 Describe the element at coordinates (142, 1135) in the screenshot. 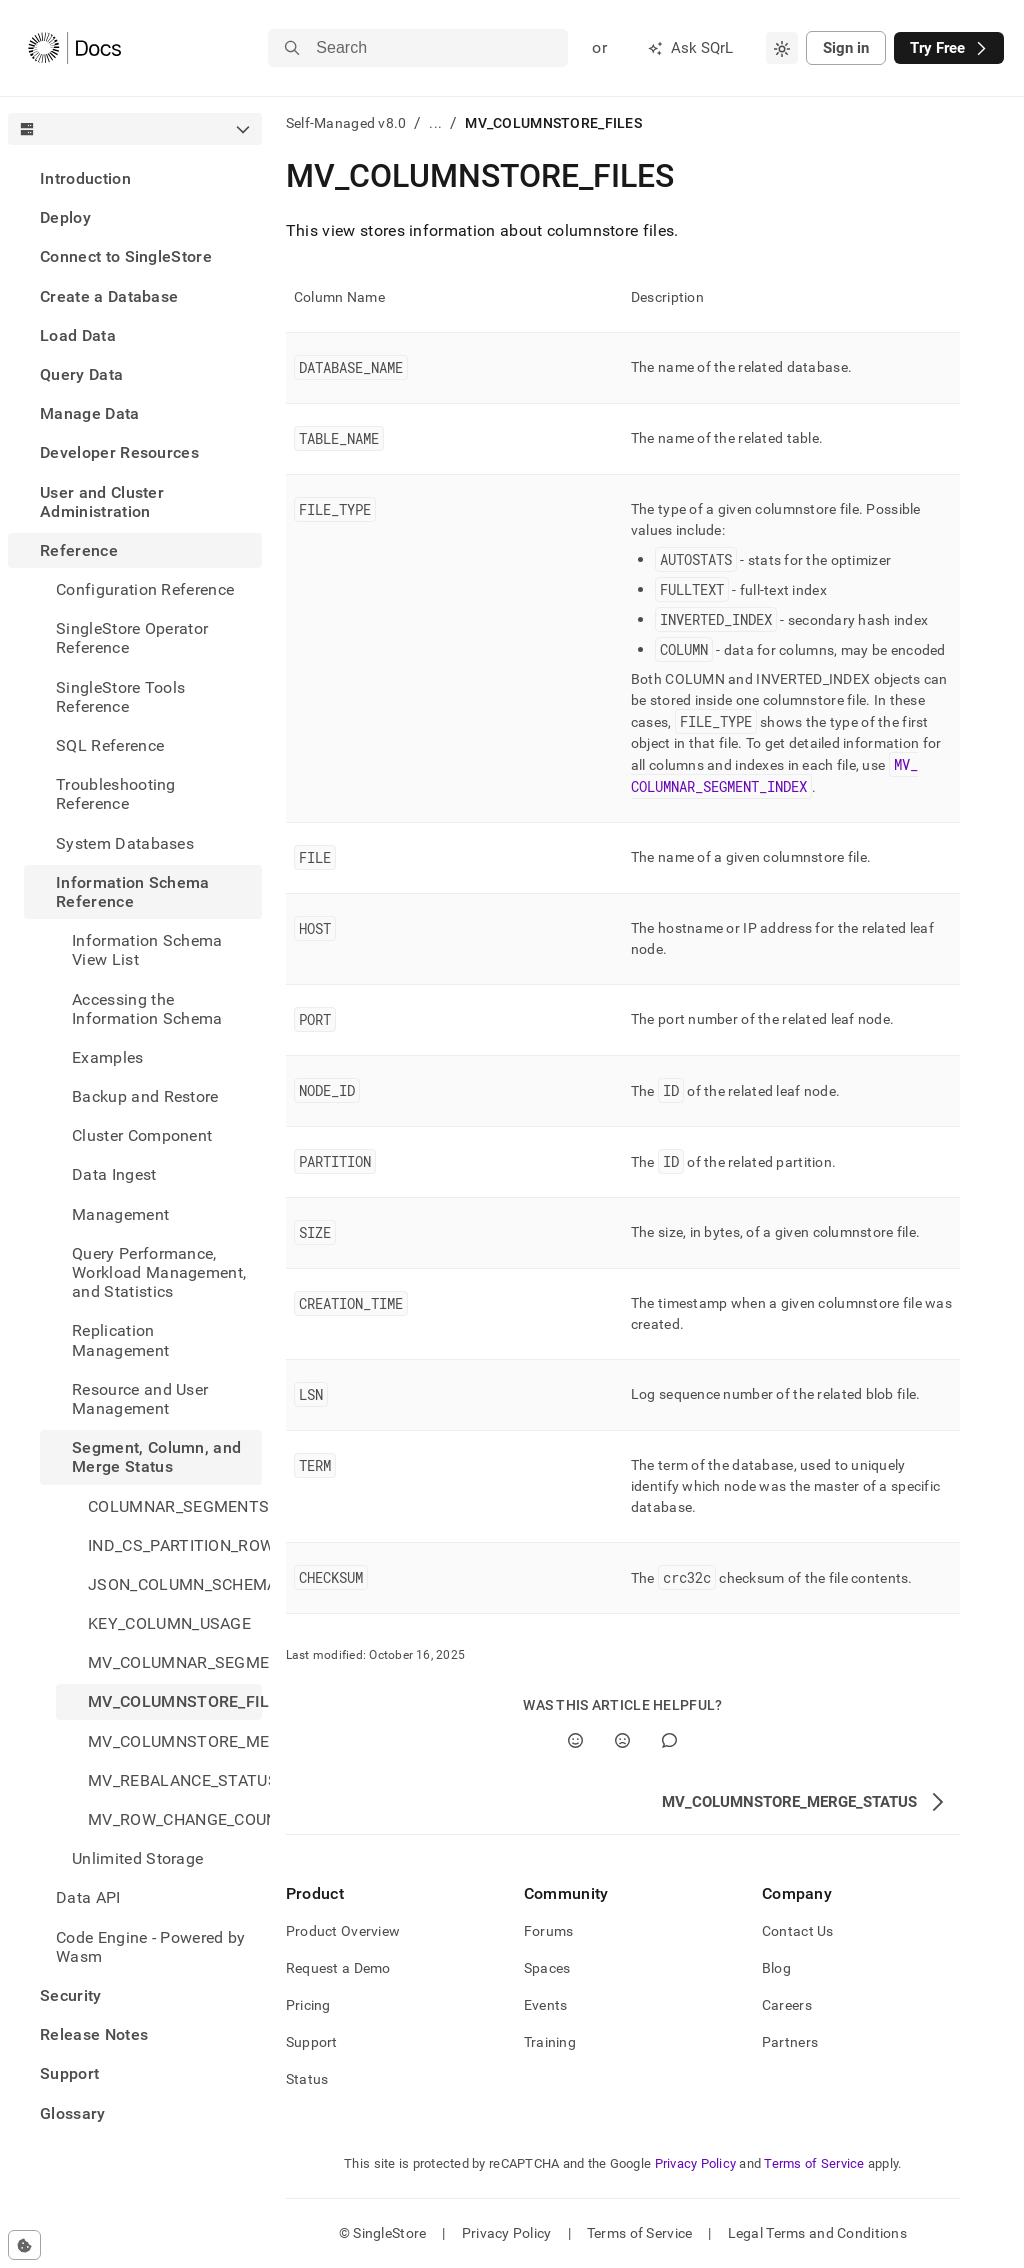

I see `Cluster Component` at that location.